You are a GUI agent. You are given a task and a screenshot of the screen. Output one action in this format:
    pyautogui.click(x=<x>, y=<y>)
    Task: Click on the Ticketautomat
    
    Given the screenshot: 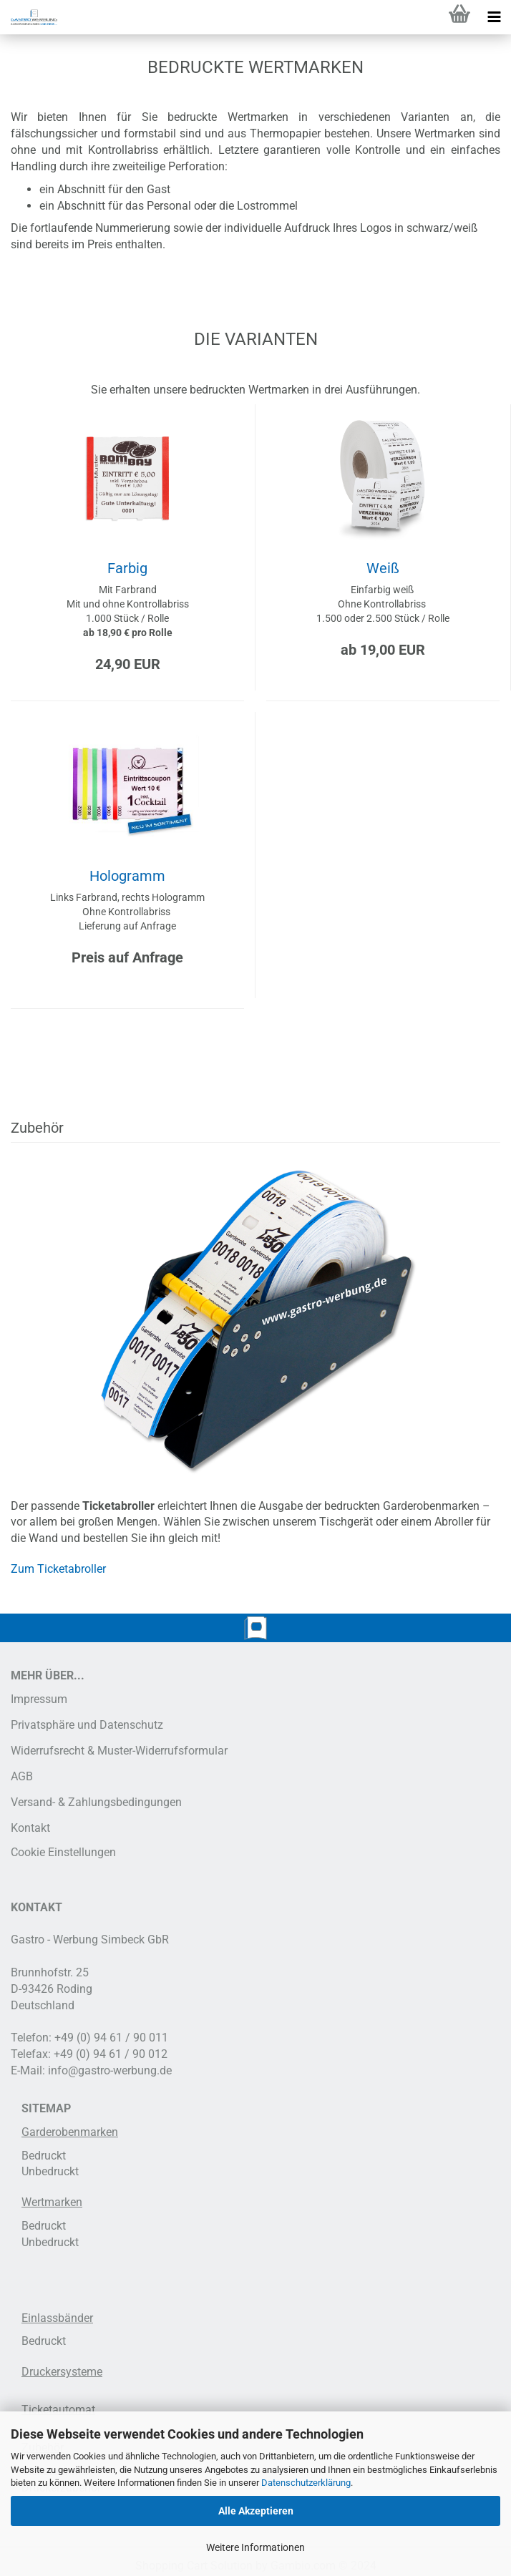 What is the action you would take?
    pyautogui.click(x=58, y=2409)
    